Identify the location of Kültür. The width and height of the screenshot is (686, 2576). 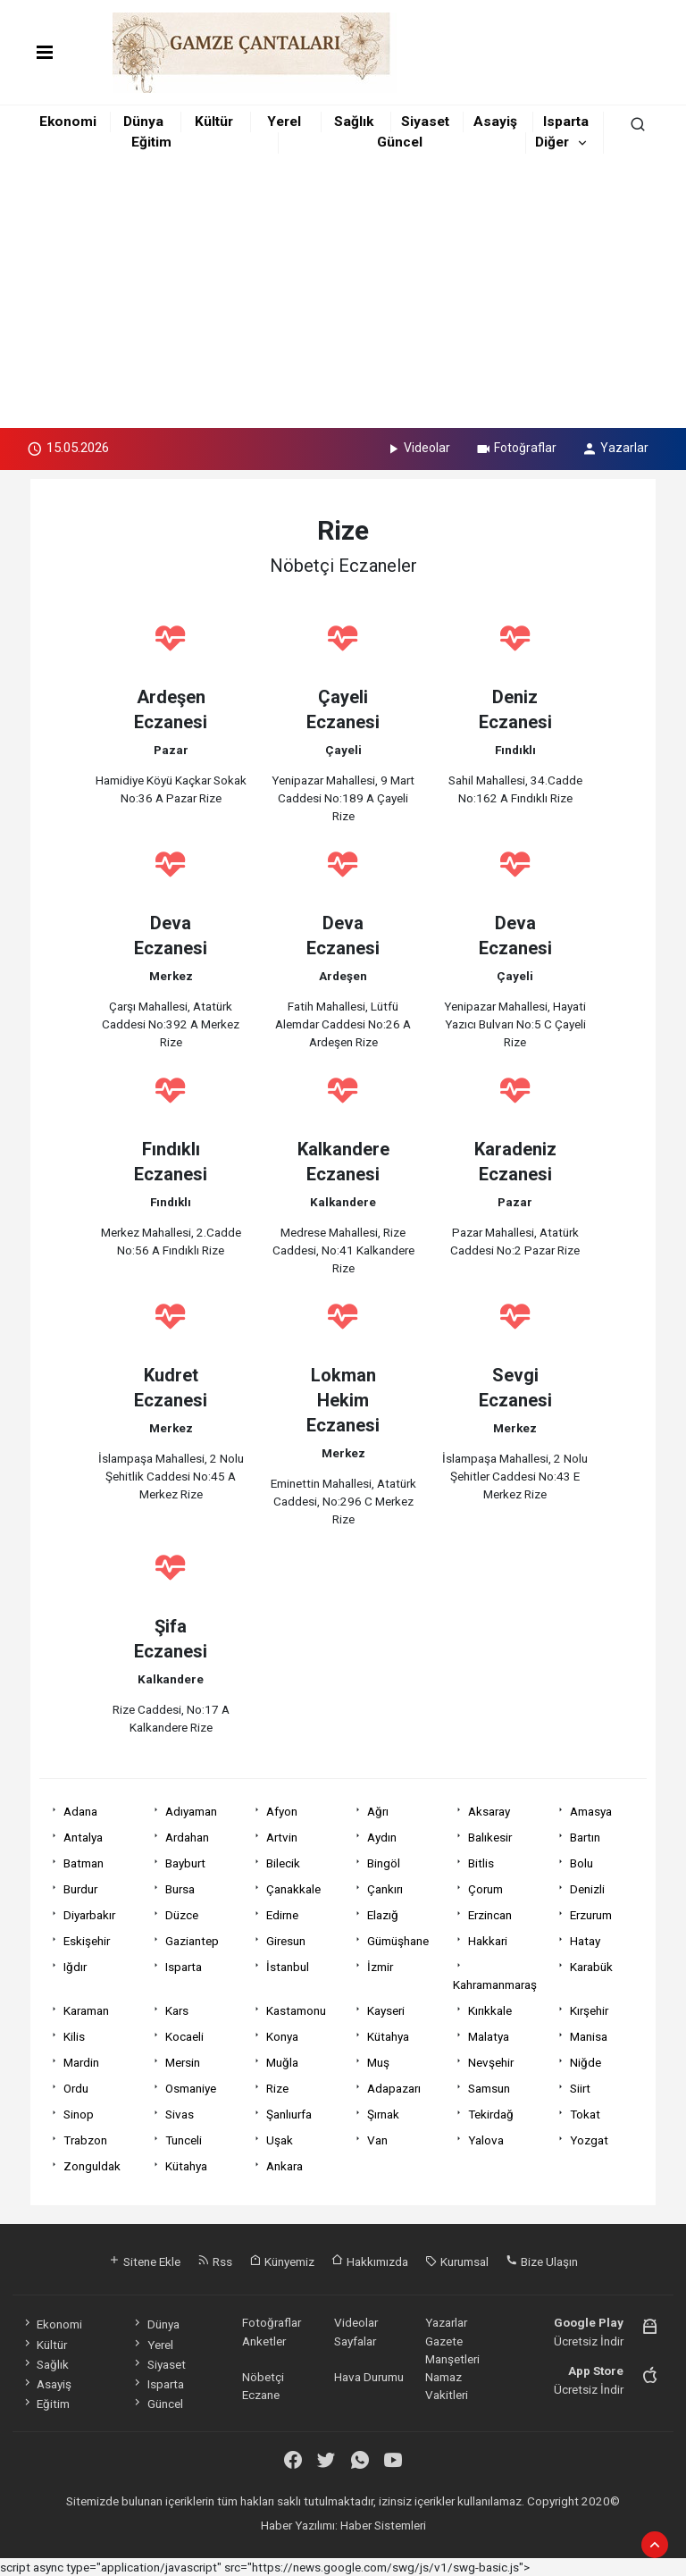
(214, 121).